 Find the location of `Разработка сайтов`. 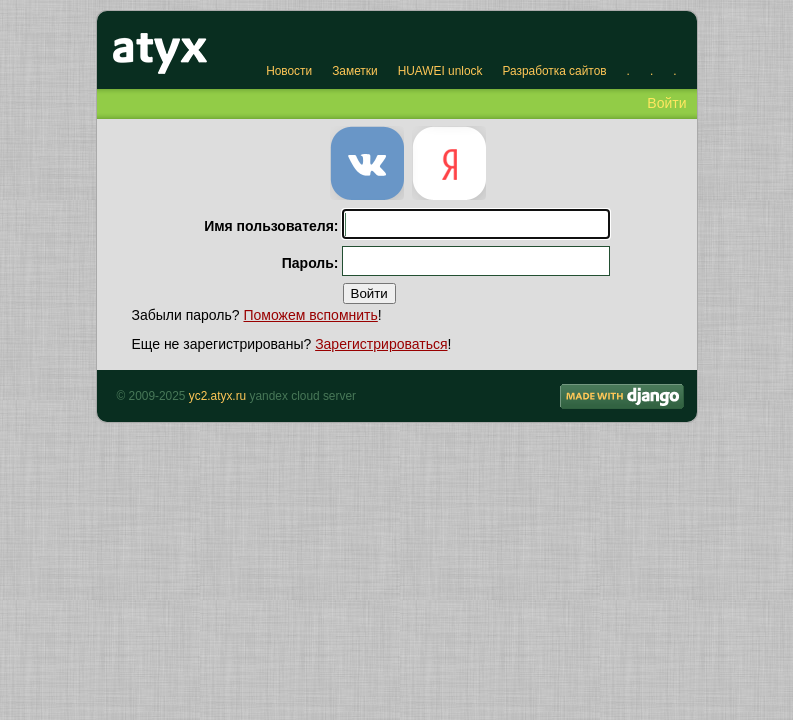

Разработка сайтов is located at coordinates (554, 71).